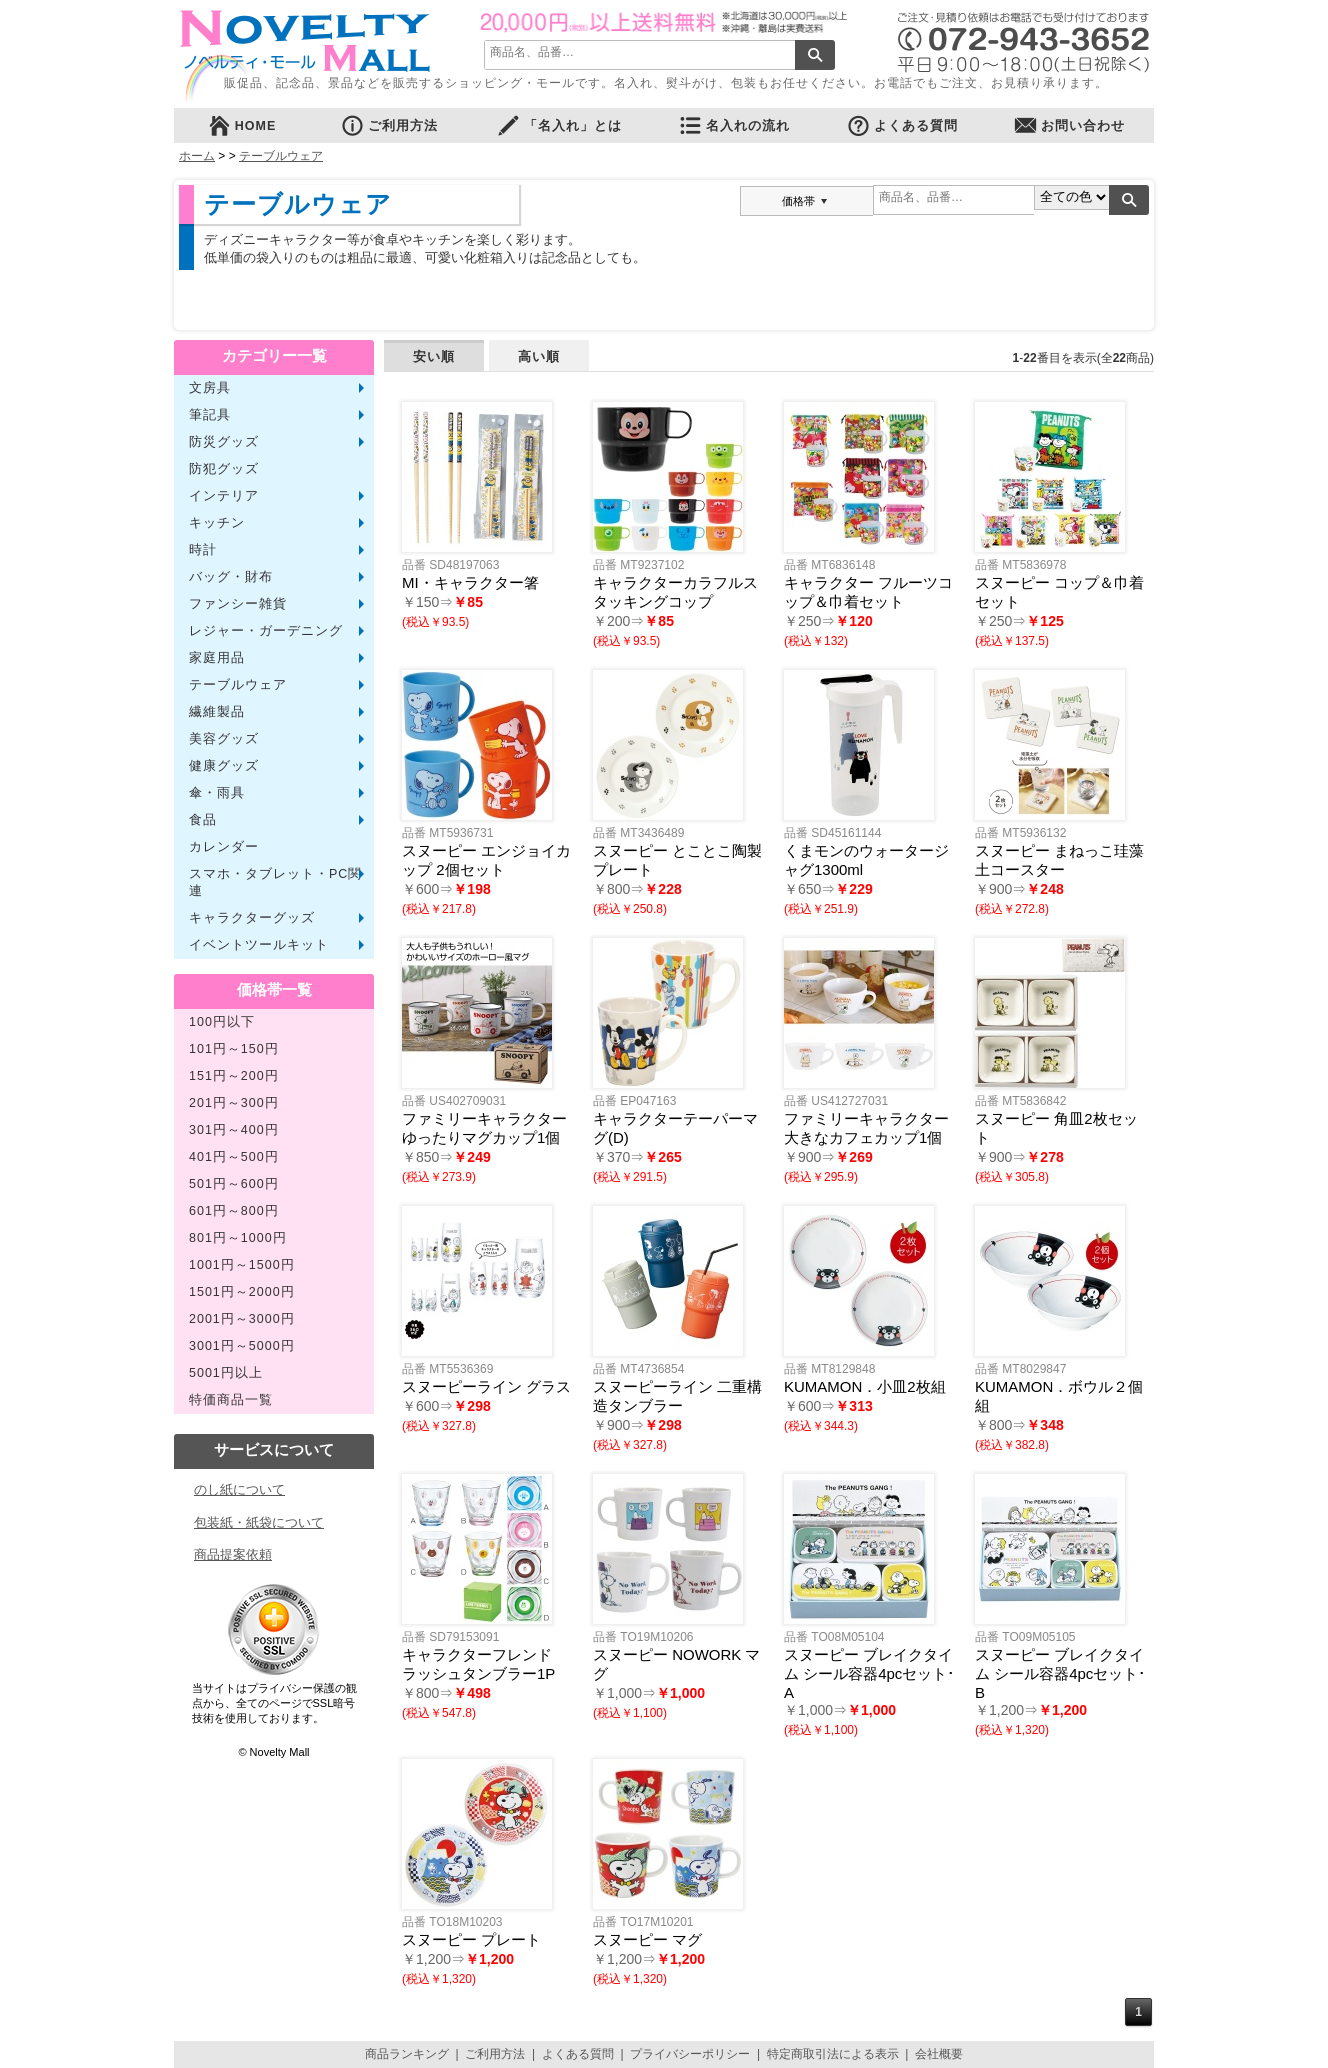 Image resolution: width=1328 pixels, height=2068 pixels. I want to click on 会社概要, so click(939, 2054).